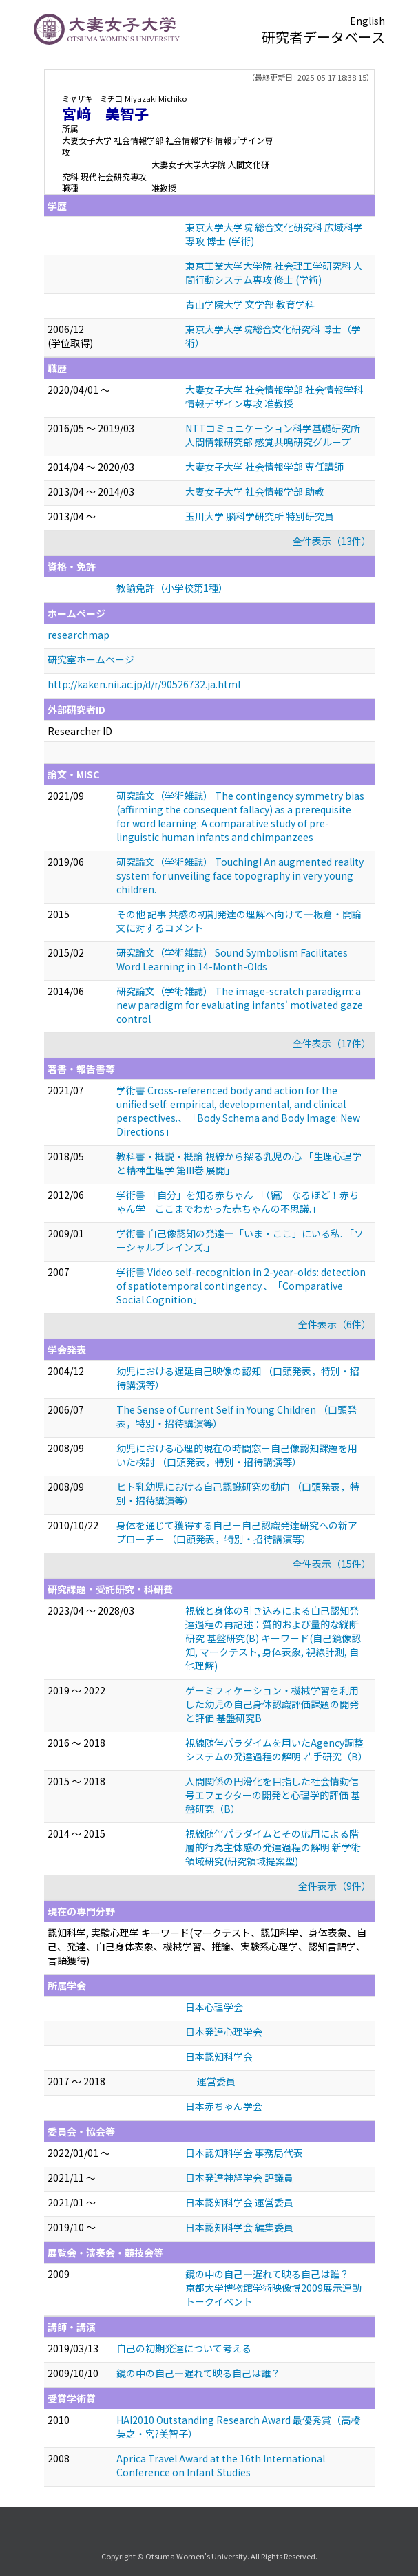 This screenshot has height=2576, width=418. Describe the element at coordinates (259, 516) in the screenshot. I see `玉川大学 脳科学研究所 特別研究員` at that location.